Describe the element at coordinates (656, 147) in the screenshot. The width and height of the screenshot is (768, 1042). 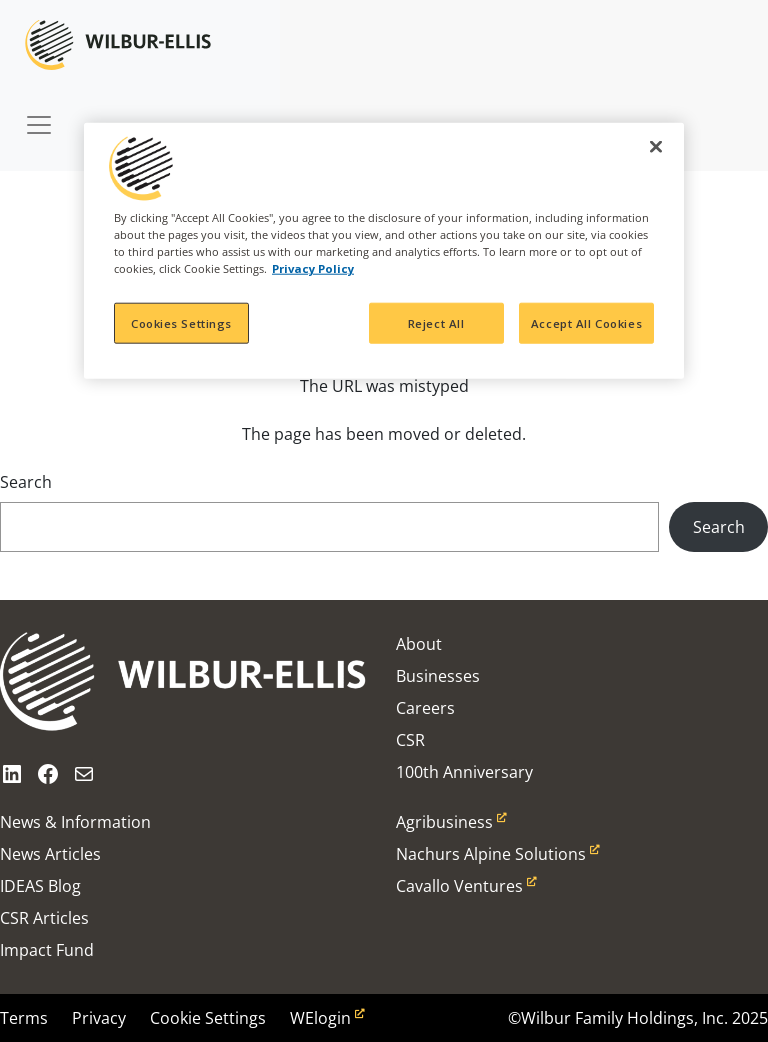
I see `[Close]` at that location.